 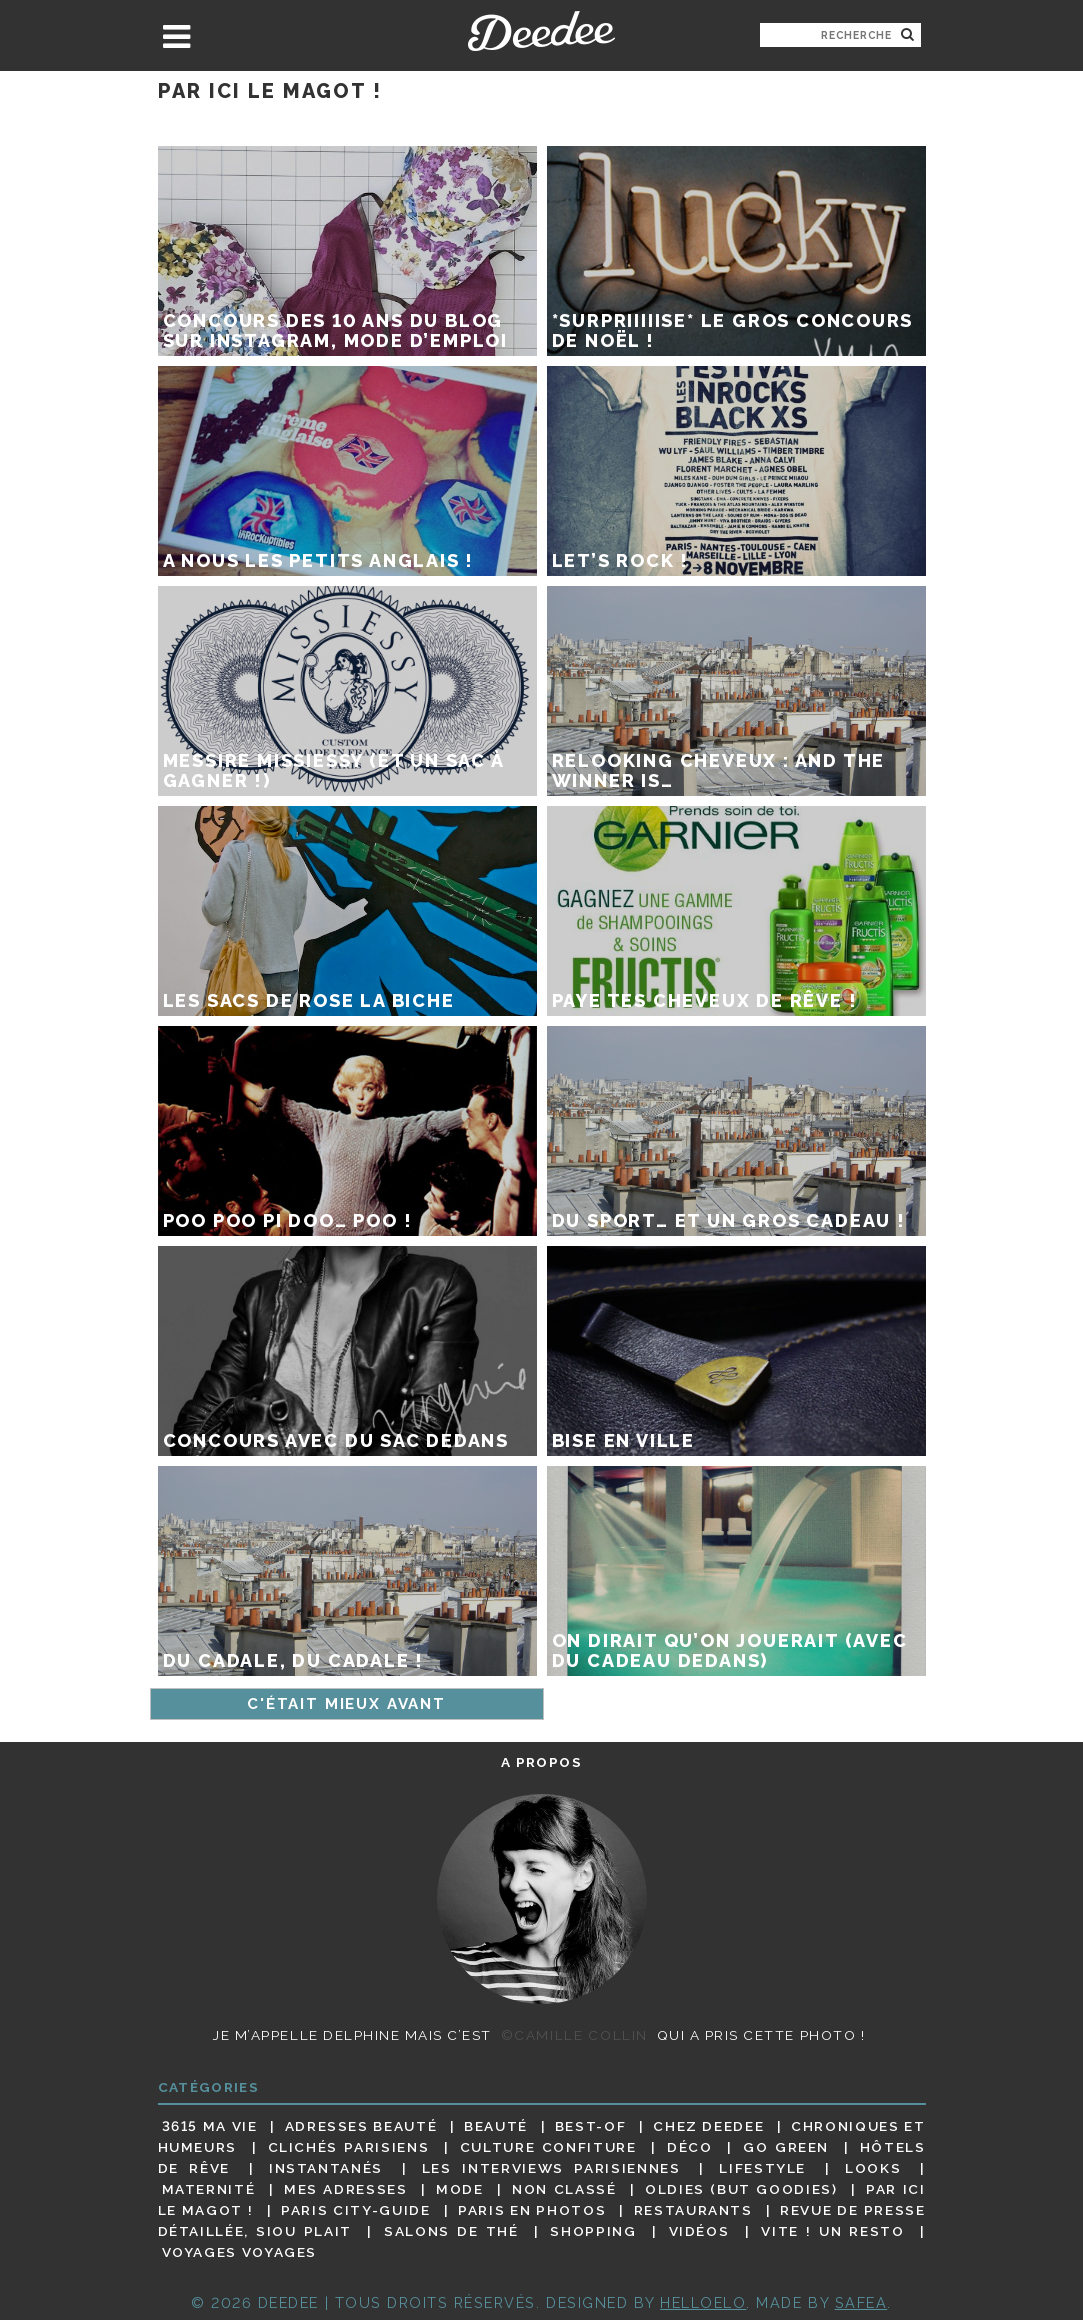 I want to click on Clichés parisiens, so click(x=349, y=2147).